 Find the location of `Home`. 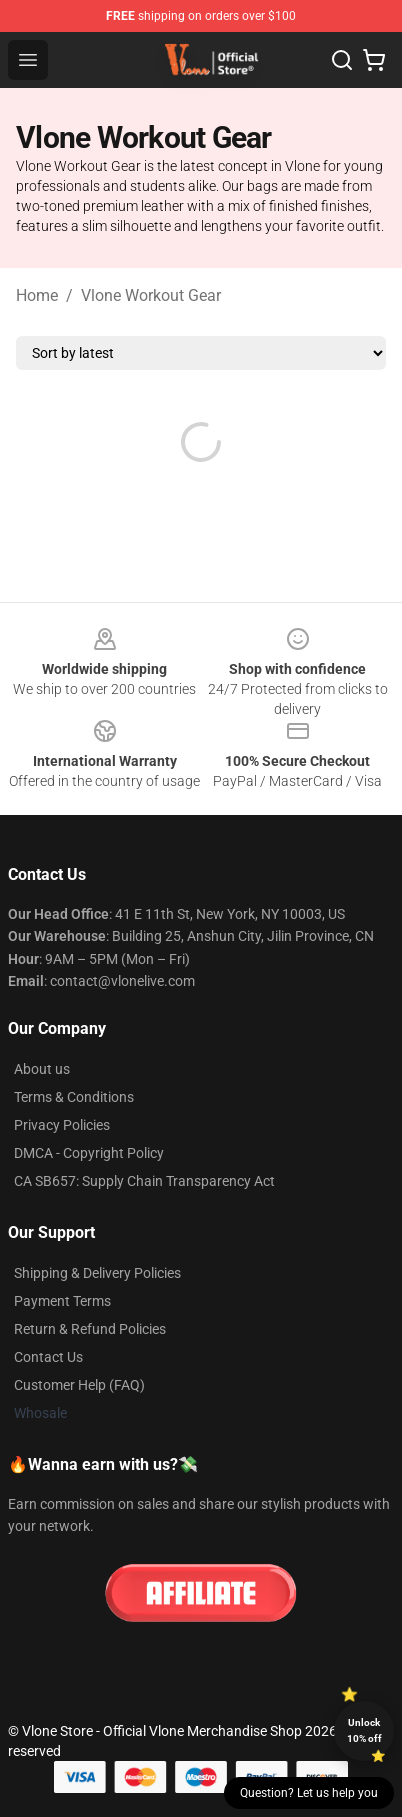

Home is located at coordinates (37, 295).